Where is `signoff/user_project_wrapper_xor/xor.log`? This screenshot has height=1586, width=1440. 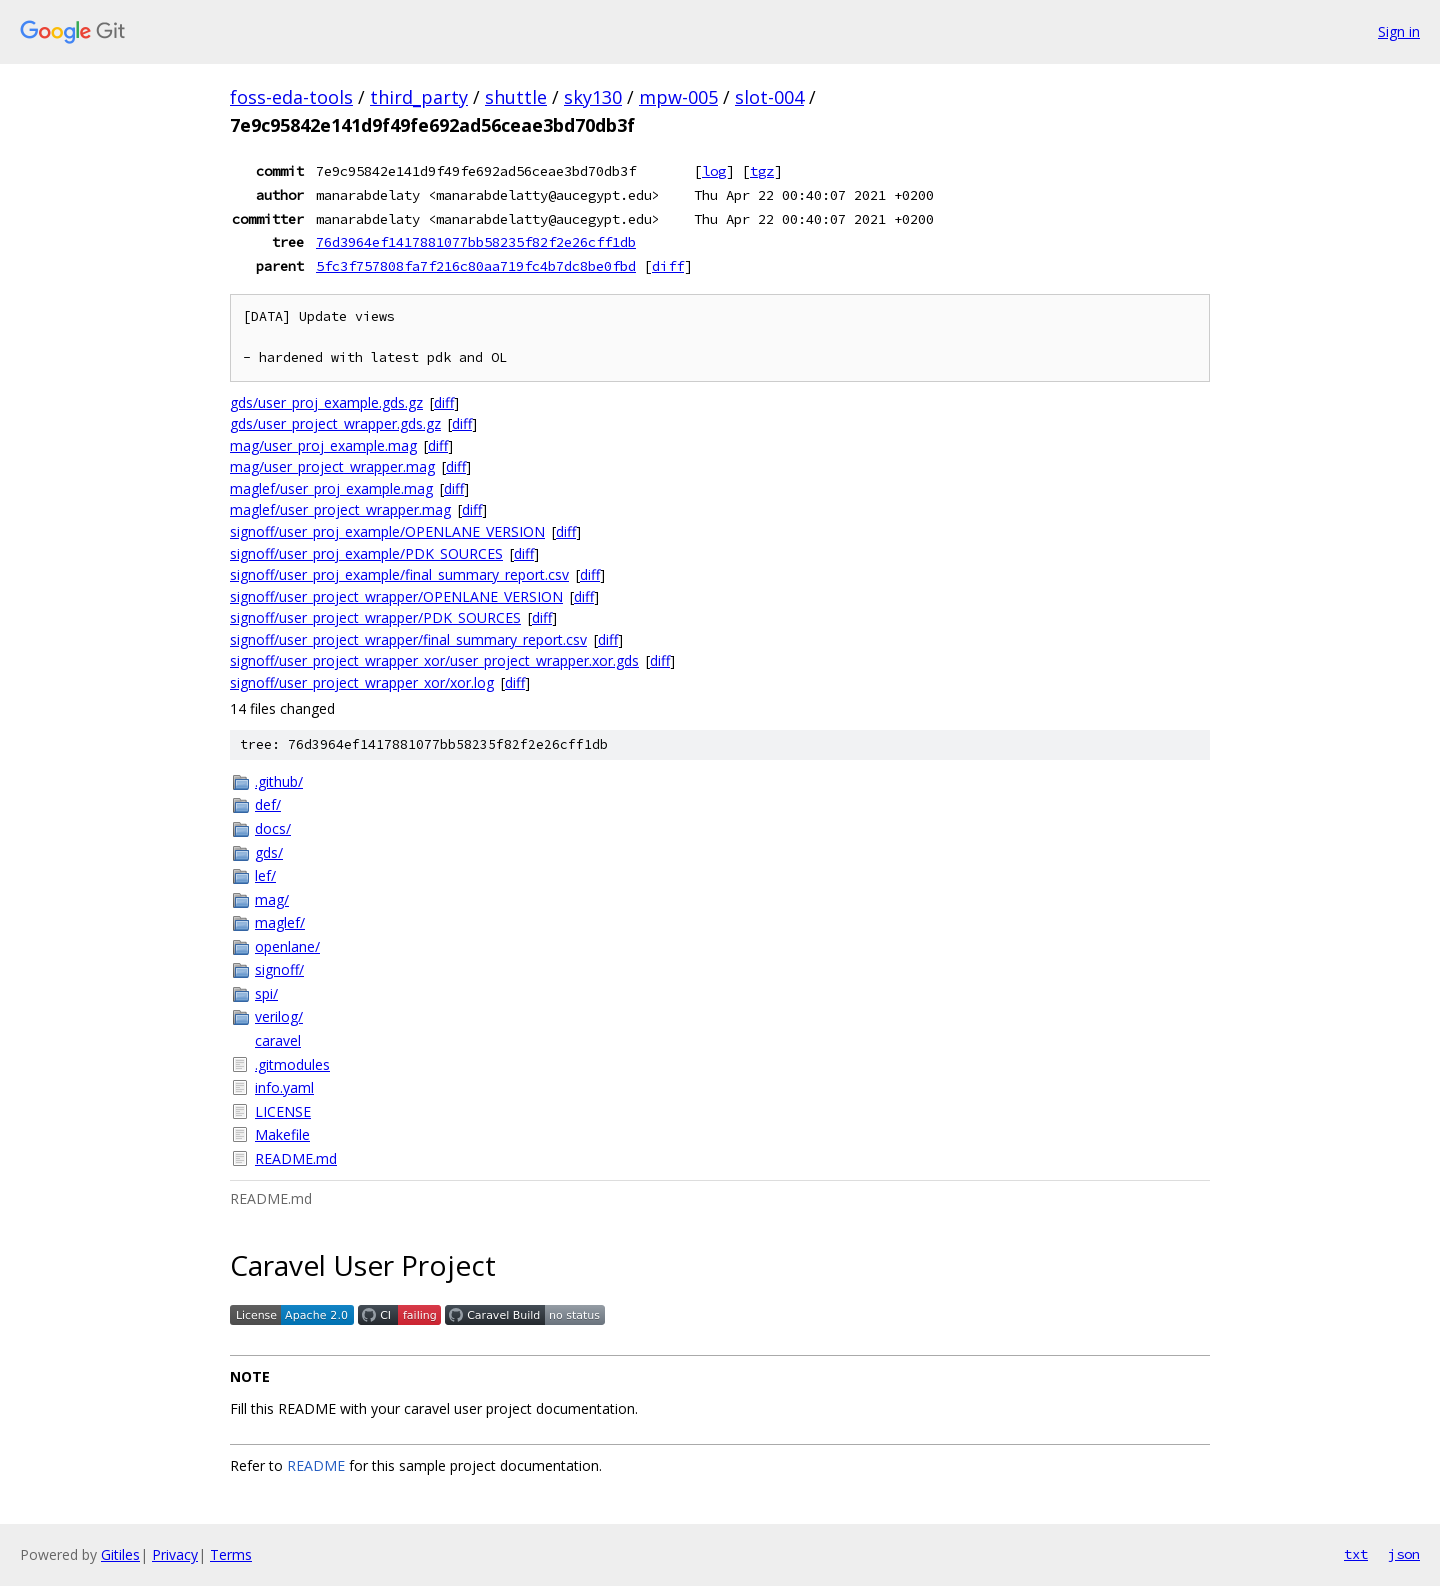 signoff/user_project_wrapper_xor/xor.log is located at coordinates (362, 682).